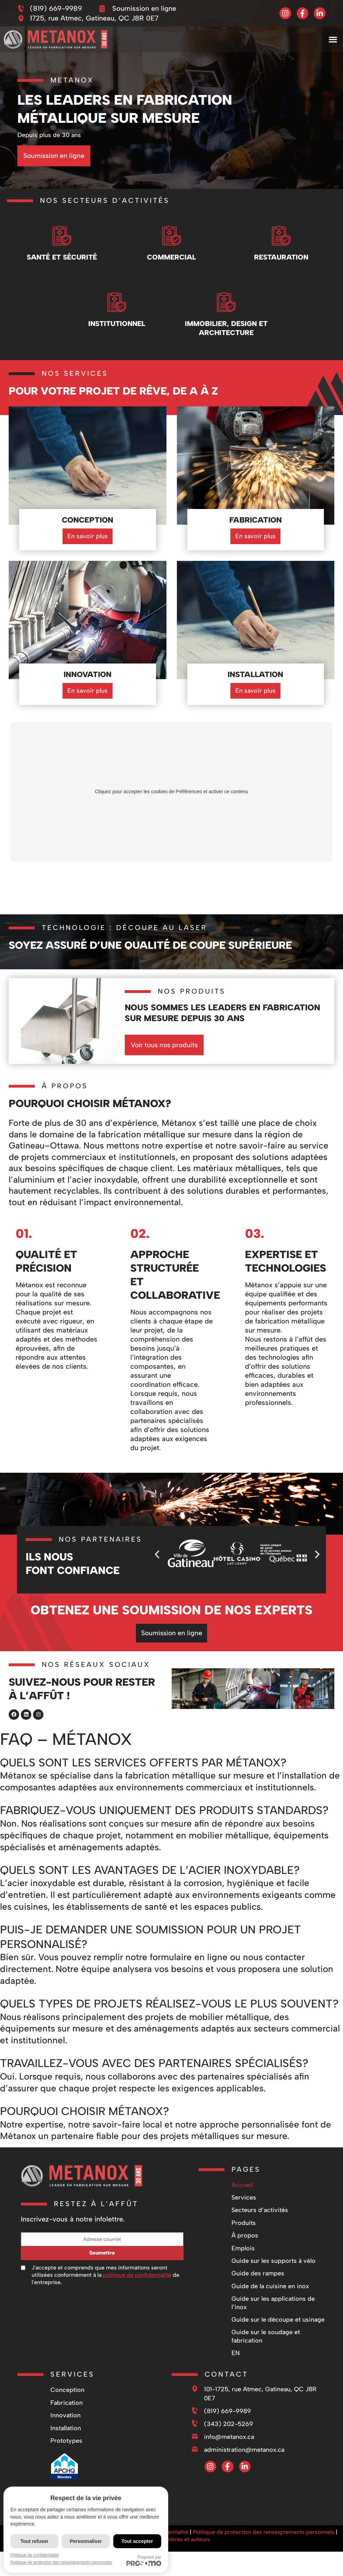 This screenshot has height=2576, width=343. What do you see at coordinates (66, 2438) in the screenshot?
I see `Prototypes` at bounding box center [66, 2438].